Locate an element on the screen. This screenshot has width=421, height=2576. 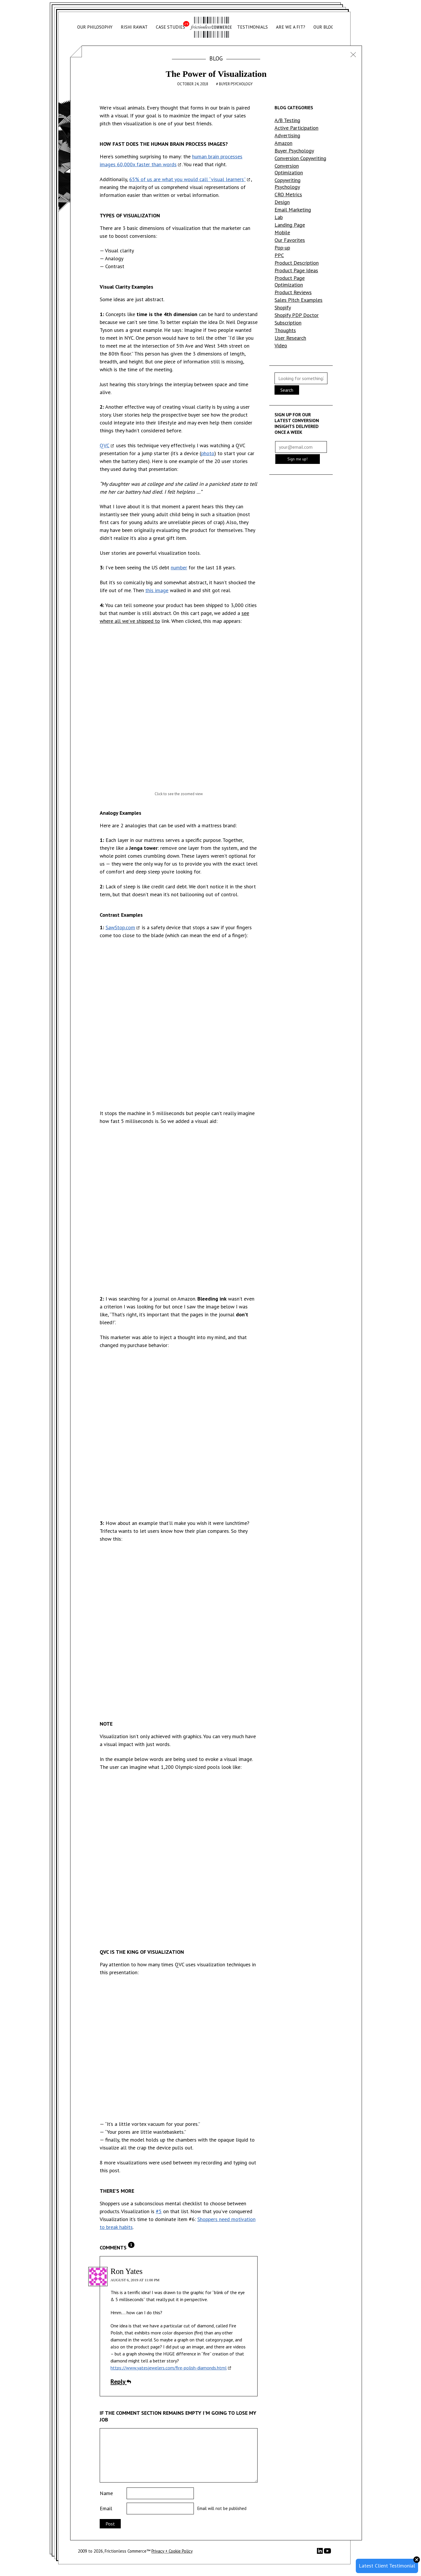
Conversion Copywriting is located at coordinates (300, 158).